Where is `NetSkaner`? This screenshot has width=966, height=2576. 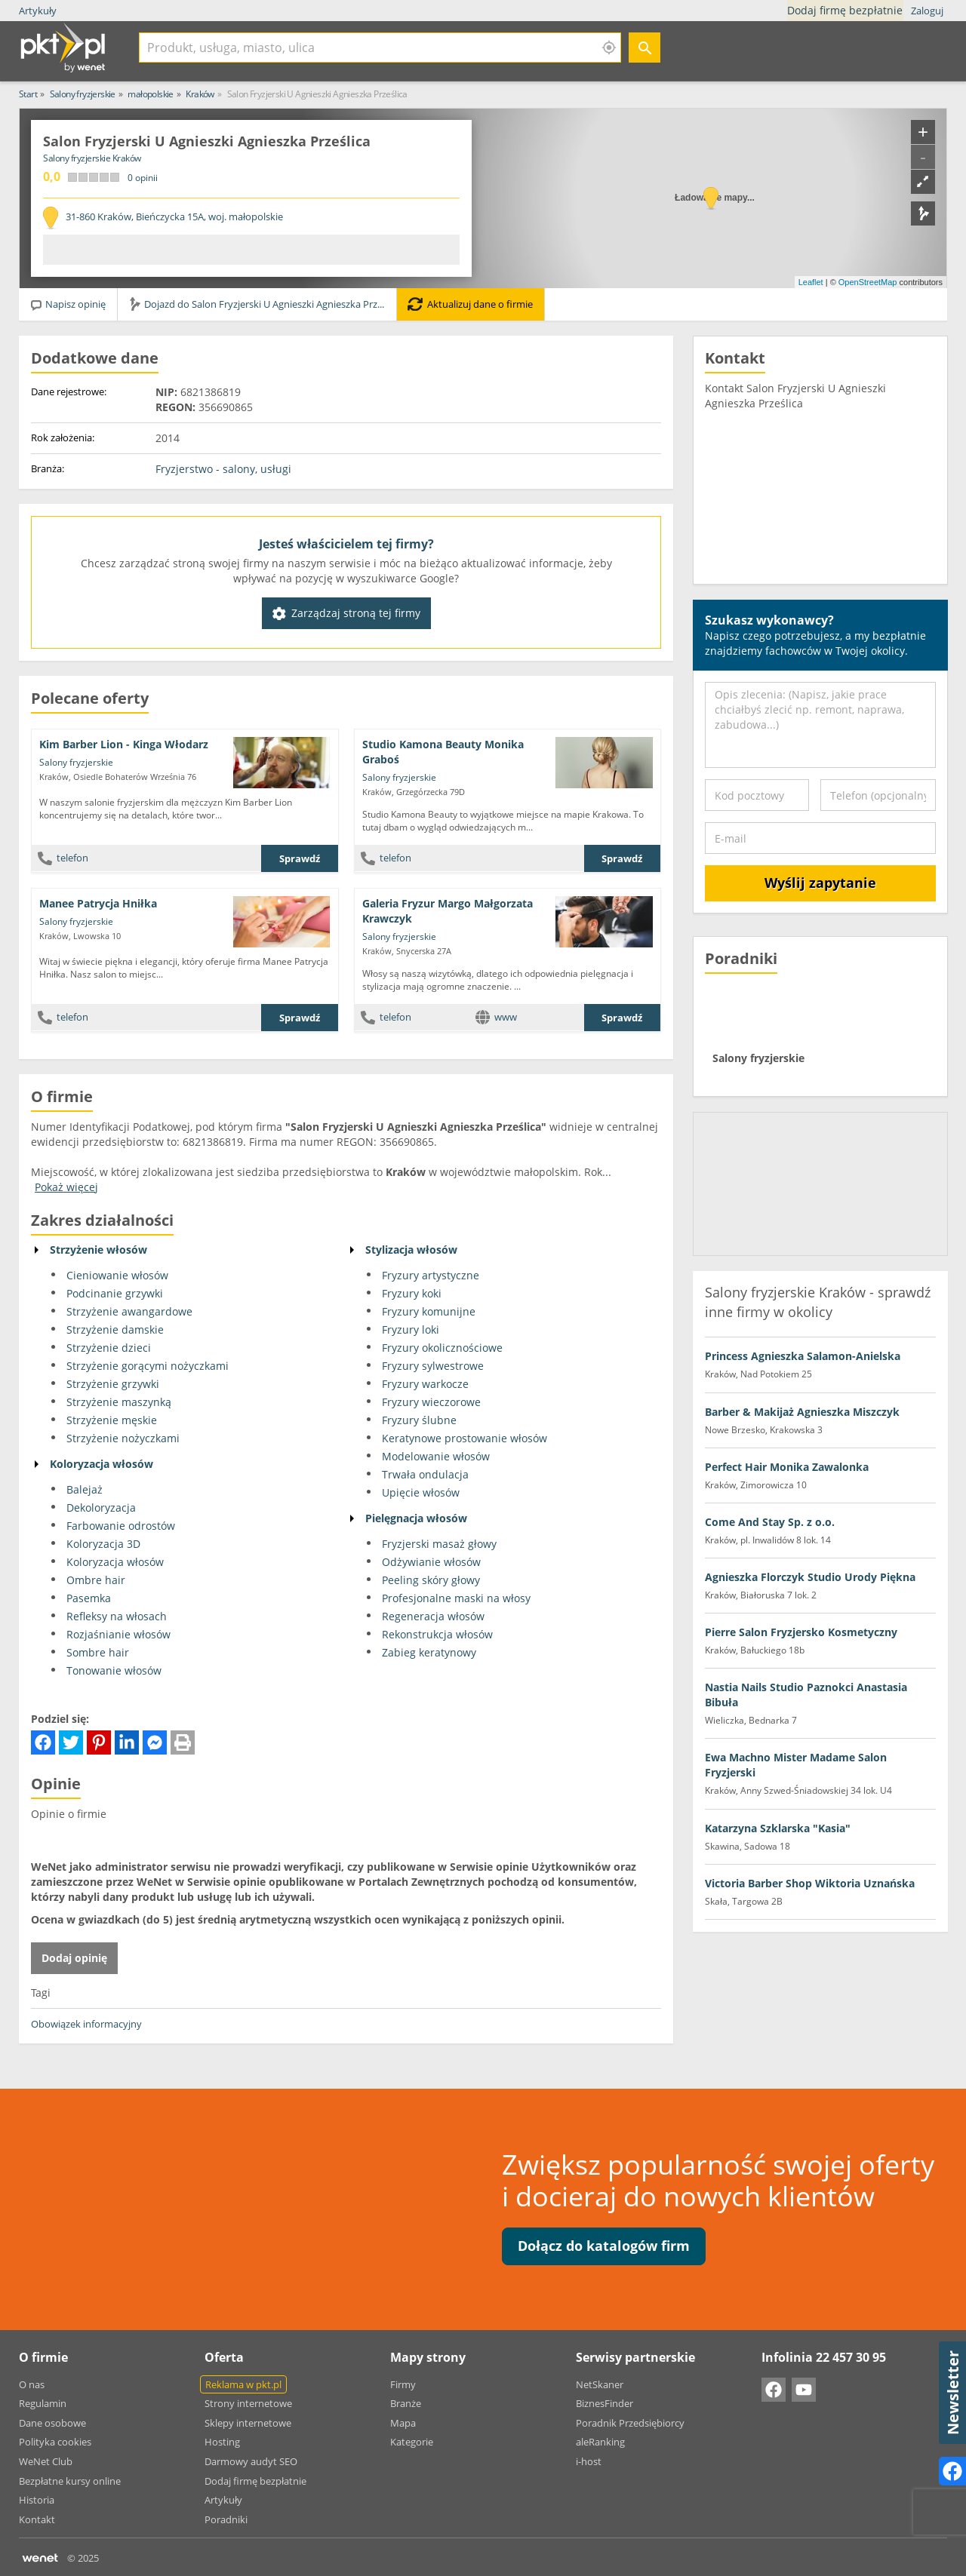
NetSkaner is located at coordinates (599, 2384).